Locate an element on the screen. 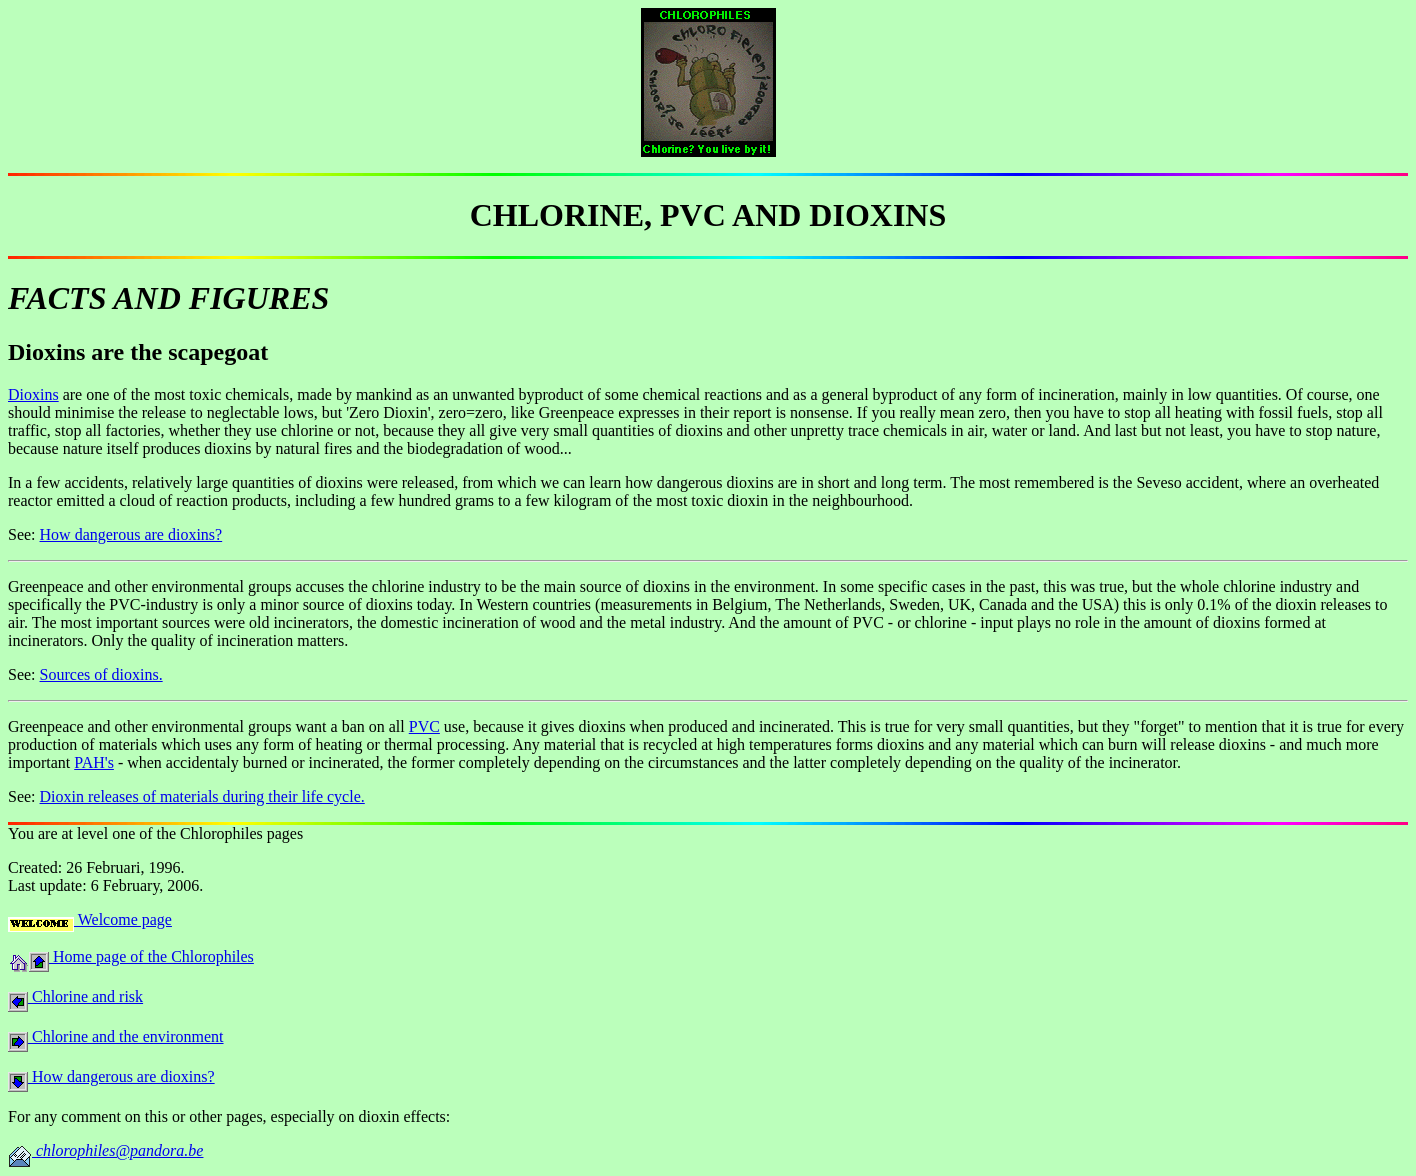 The image size is (1416, 1176). Chlorine and the environment is located at coordinates (126, 1036).